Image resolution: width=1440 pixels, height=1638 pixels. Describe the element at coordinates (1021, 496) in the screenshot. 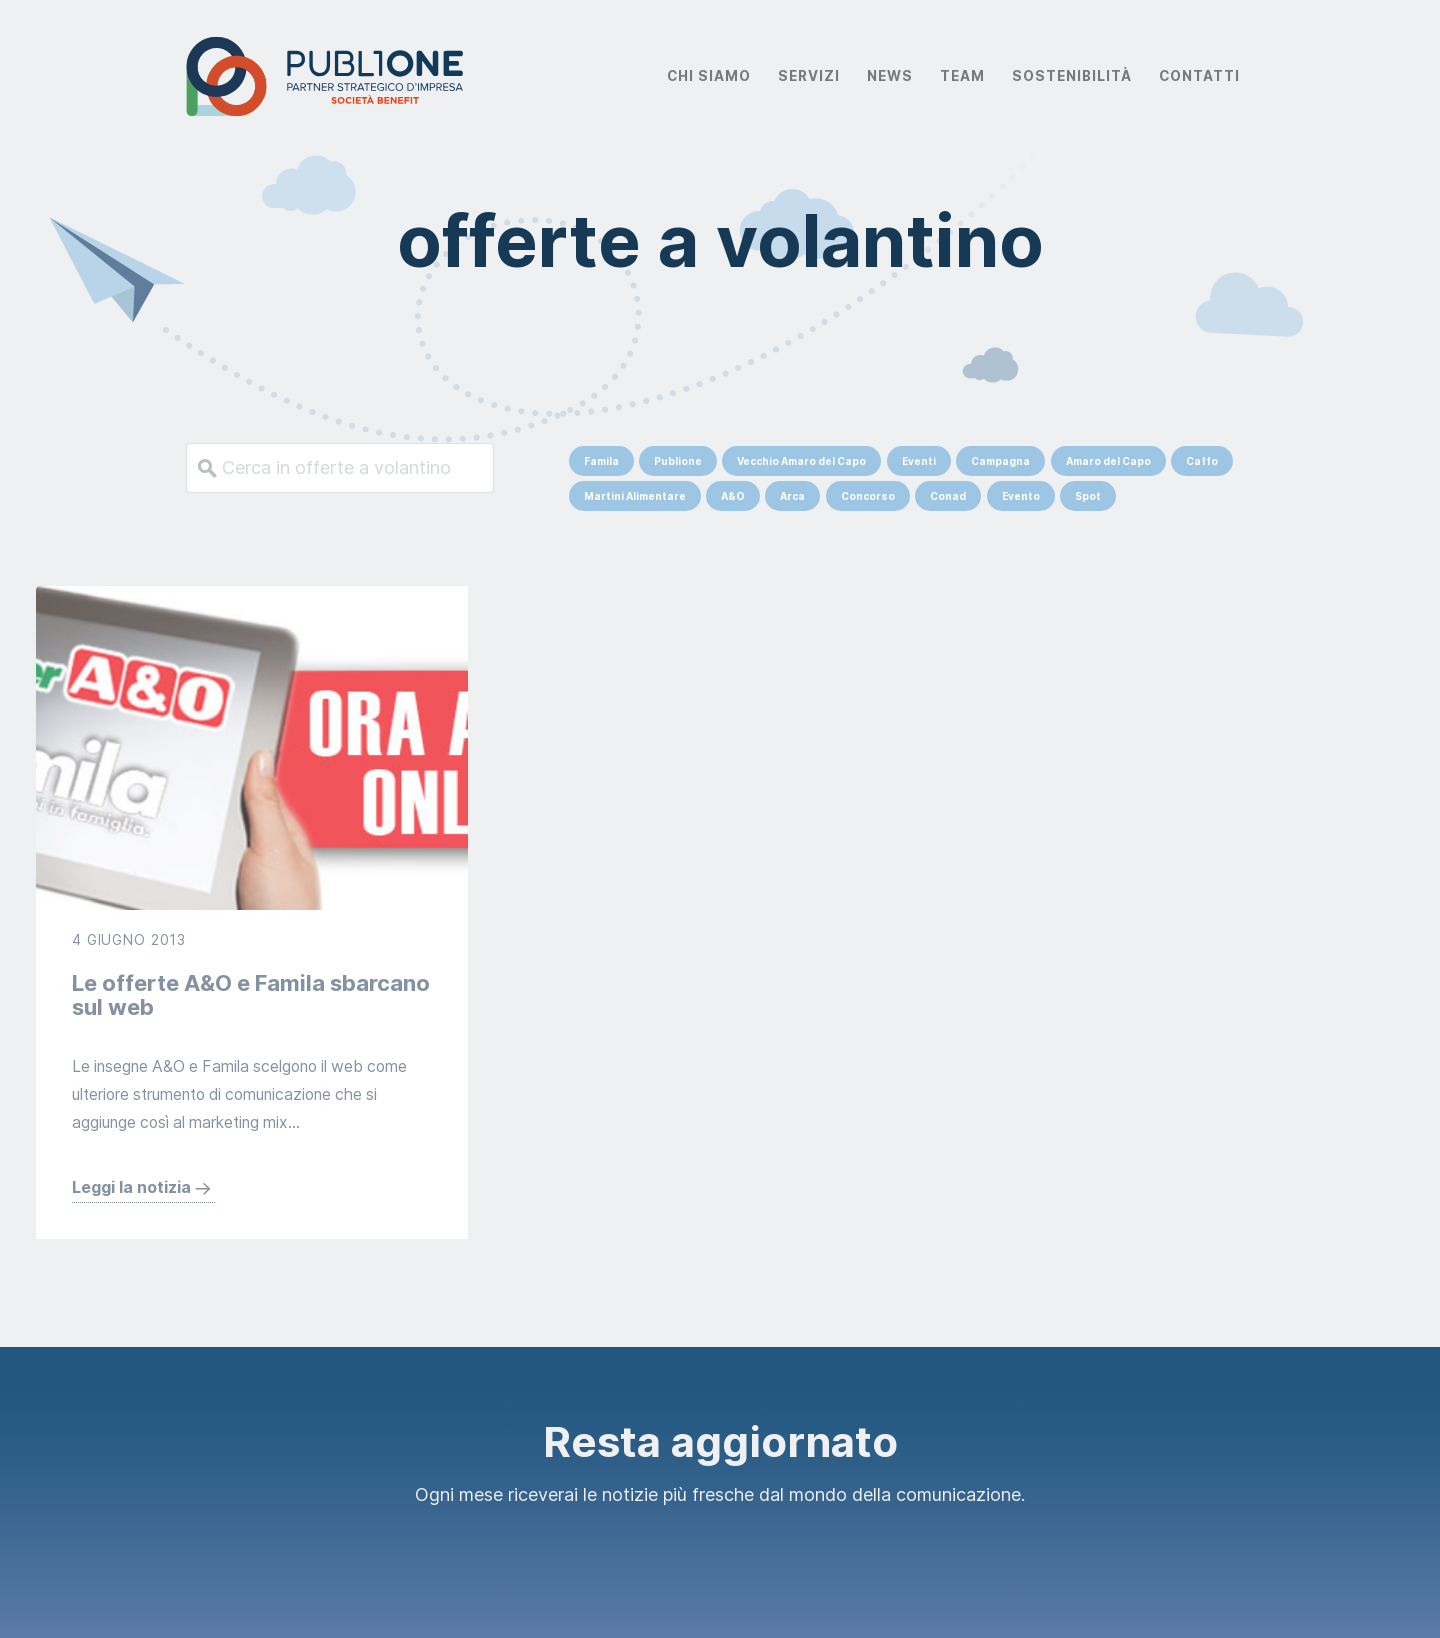

I see `Evento` at that location.